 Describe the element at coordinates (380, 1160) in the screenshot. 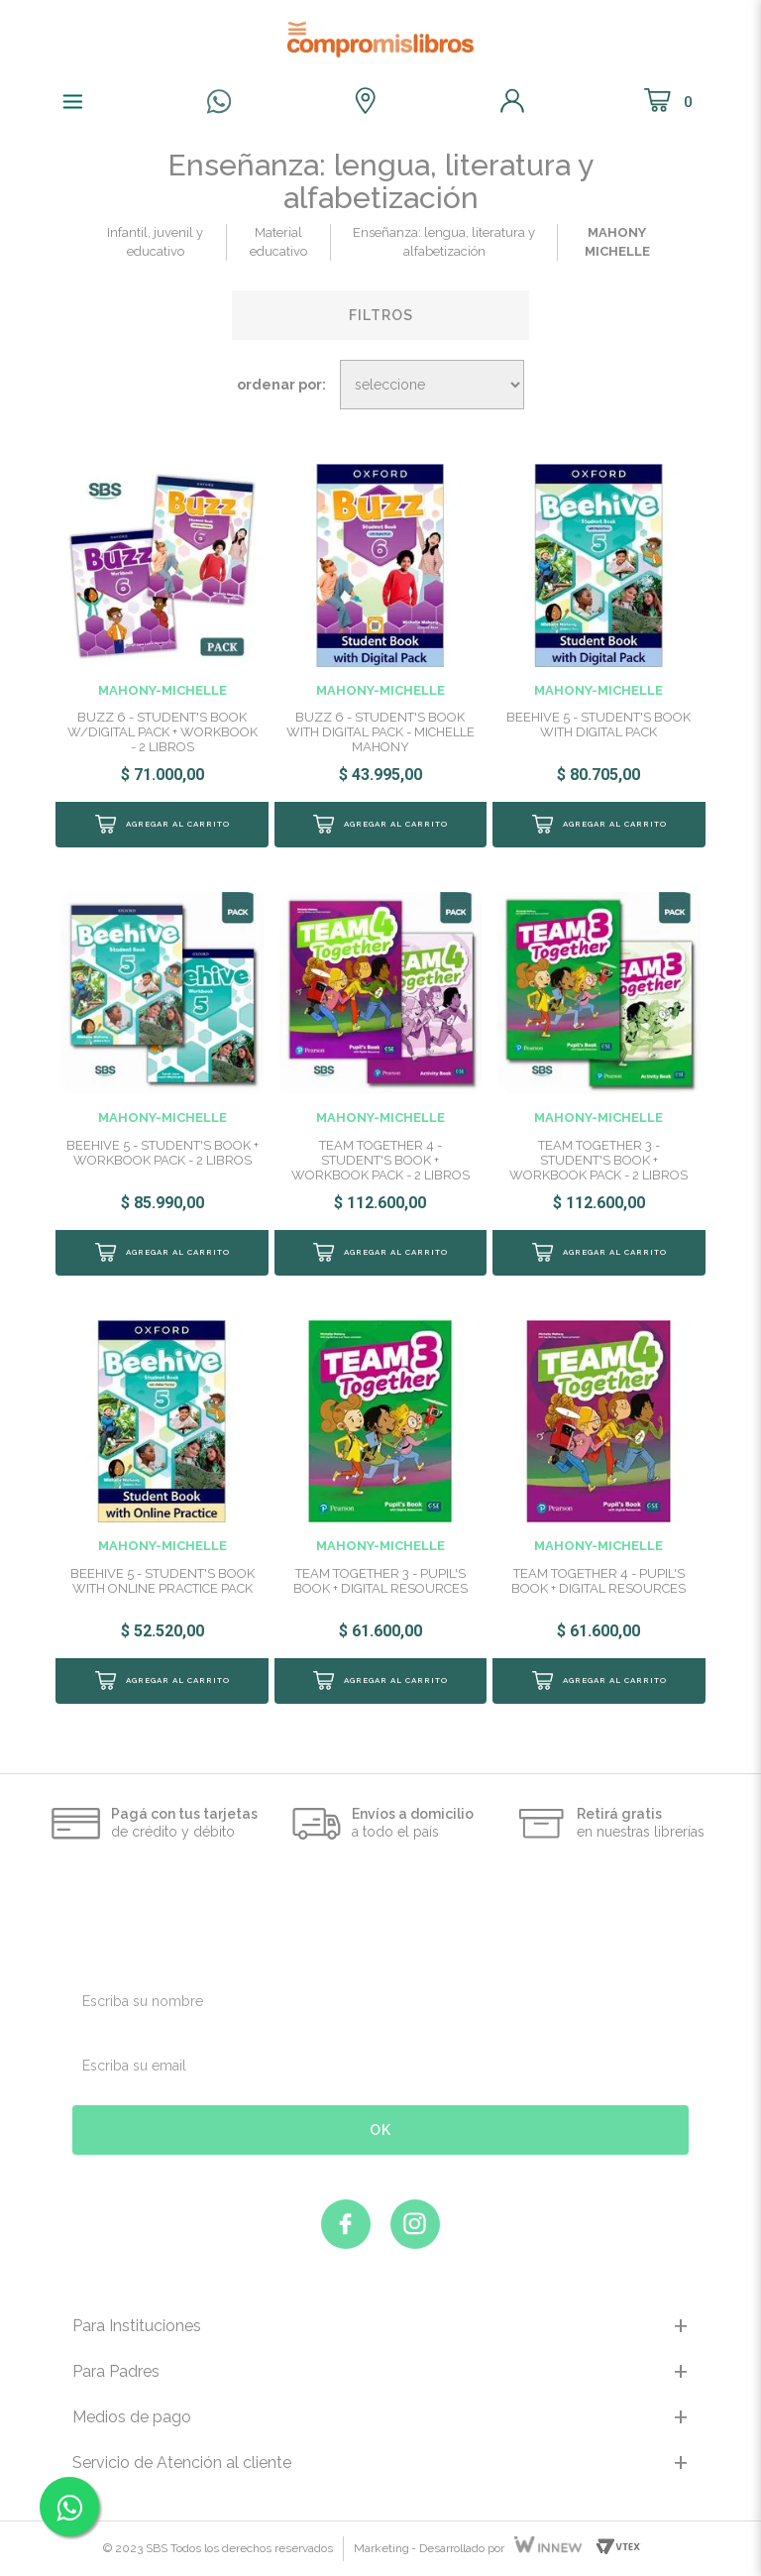

I see `TEAM TOGETHER 4 - STUDENT'S BOOK + WORKBOOK PACK - 2 LIBROS` at that location.